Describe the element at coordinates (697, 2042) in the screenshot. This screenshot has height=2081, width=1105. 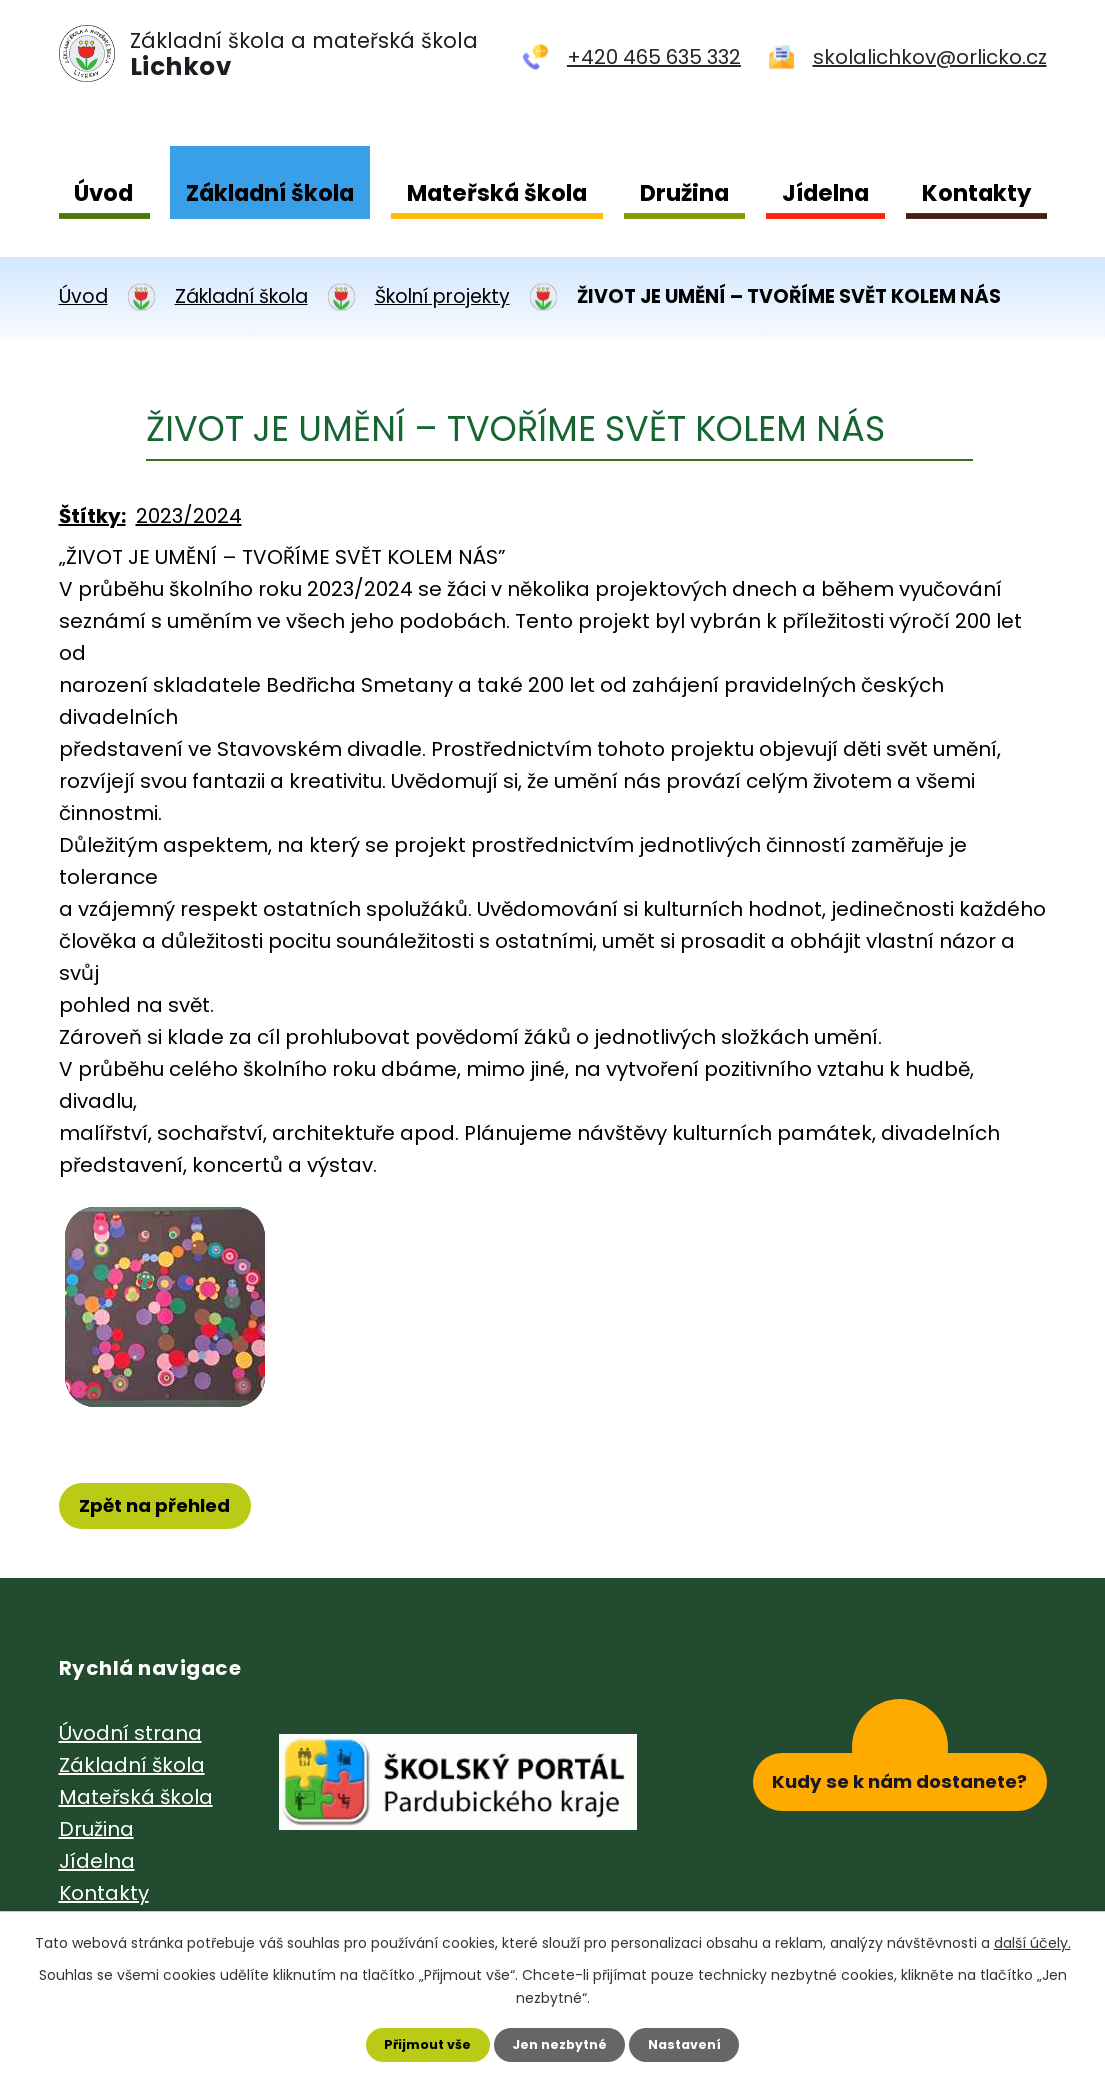
I see `Nastavení` at that location.